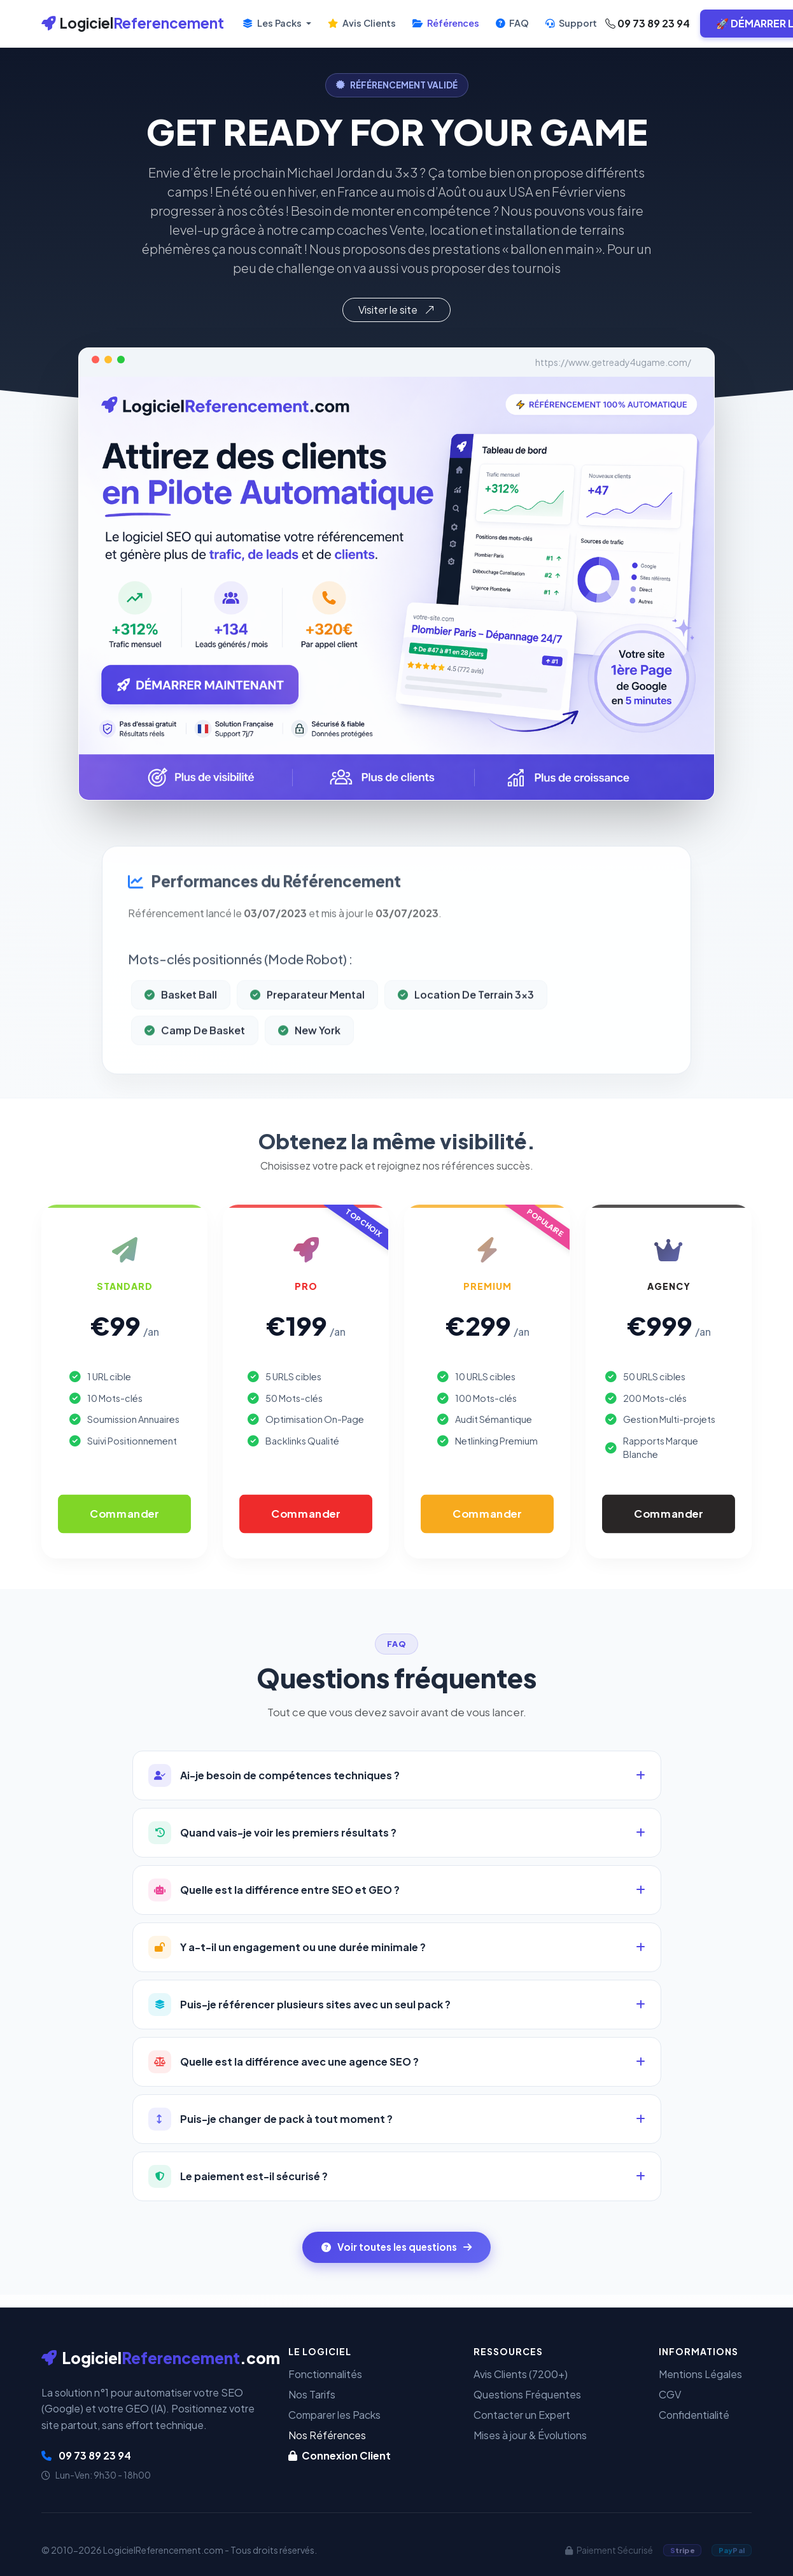 The width and height of the screenshot is (793, 2576). What do you see at coordinates (694, 2414) in the screenshot?
I see `Confidentialité` at bounding box center [694, 2414].